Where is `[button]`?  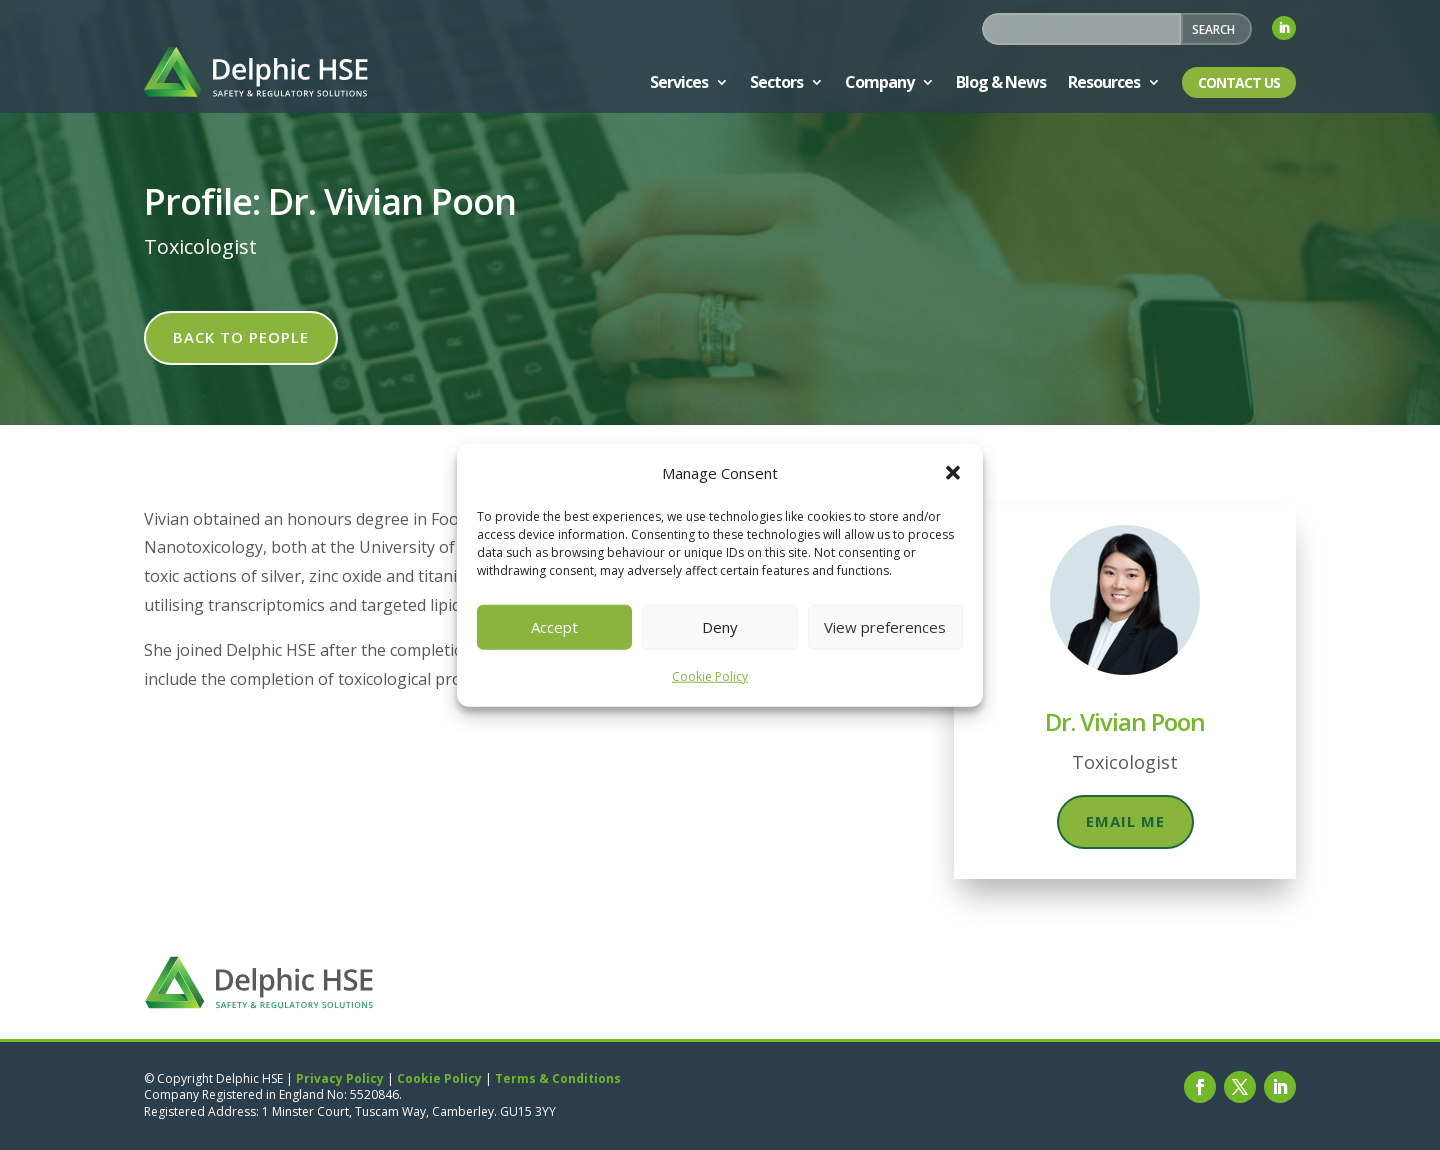
[button] is located at coordinates (953, 473).